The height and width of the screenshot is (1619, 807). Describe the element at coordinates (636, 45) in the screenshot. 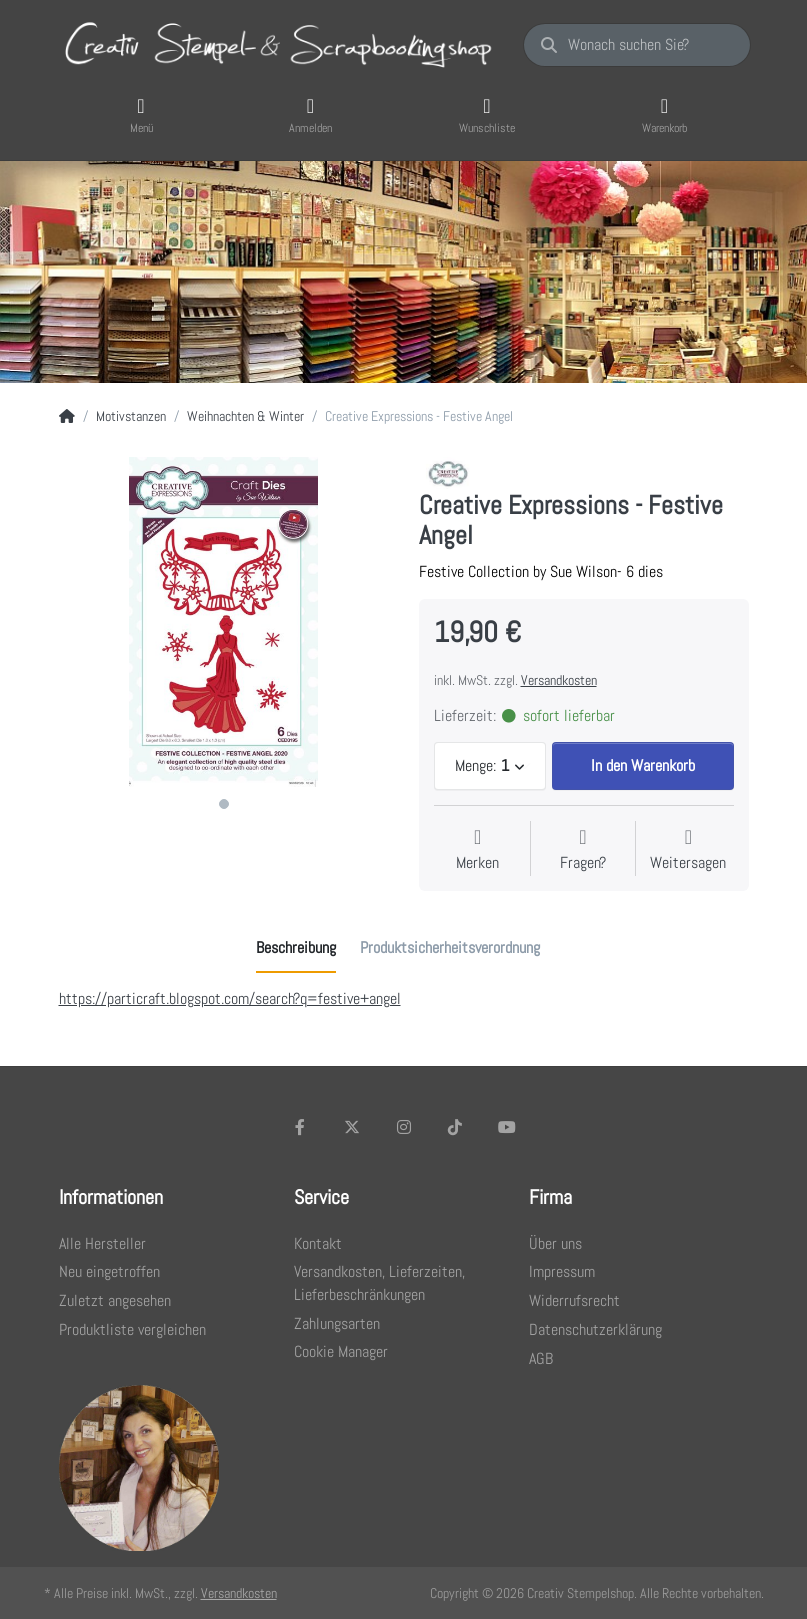

I see `[Wonach suchen Sie?]` at that location.